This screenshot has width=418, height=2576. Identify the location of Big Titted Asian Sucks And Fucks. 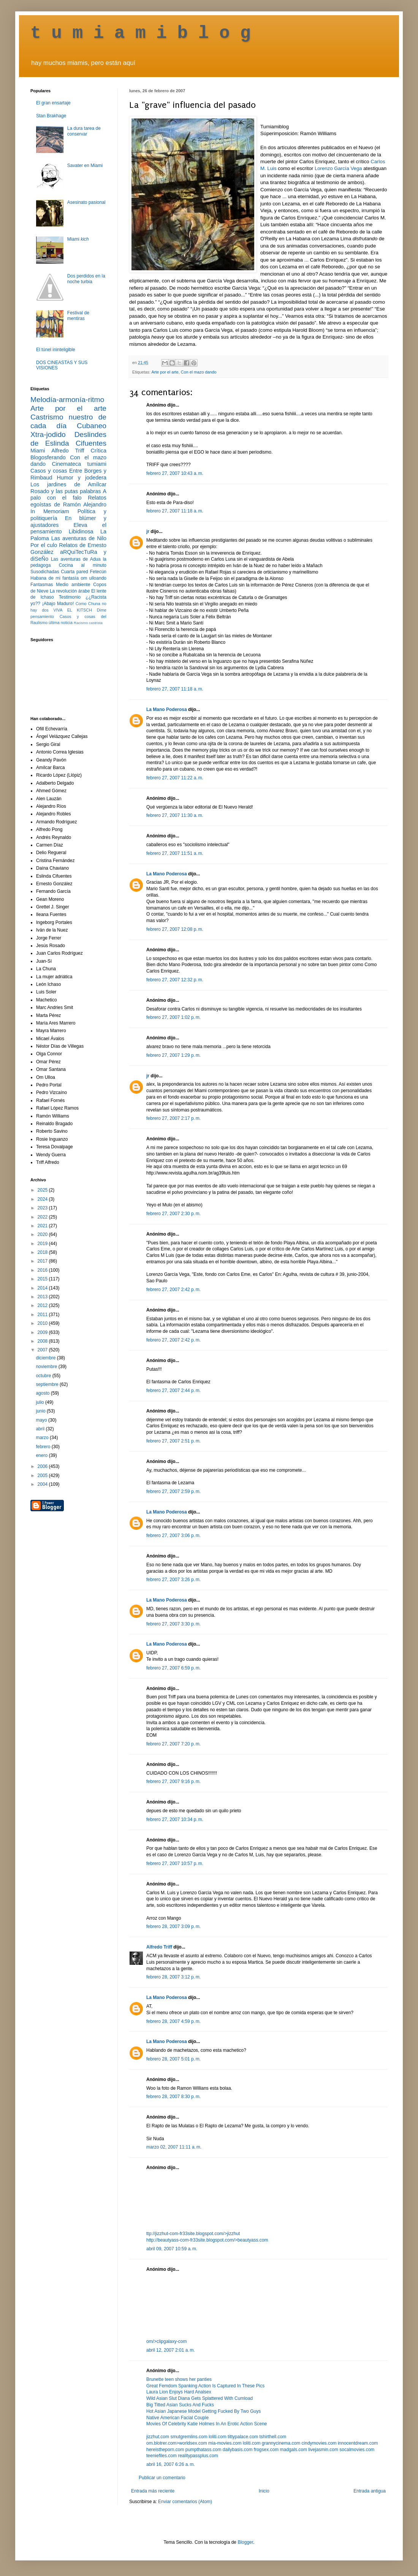
(180, 2404).